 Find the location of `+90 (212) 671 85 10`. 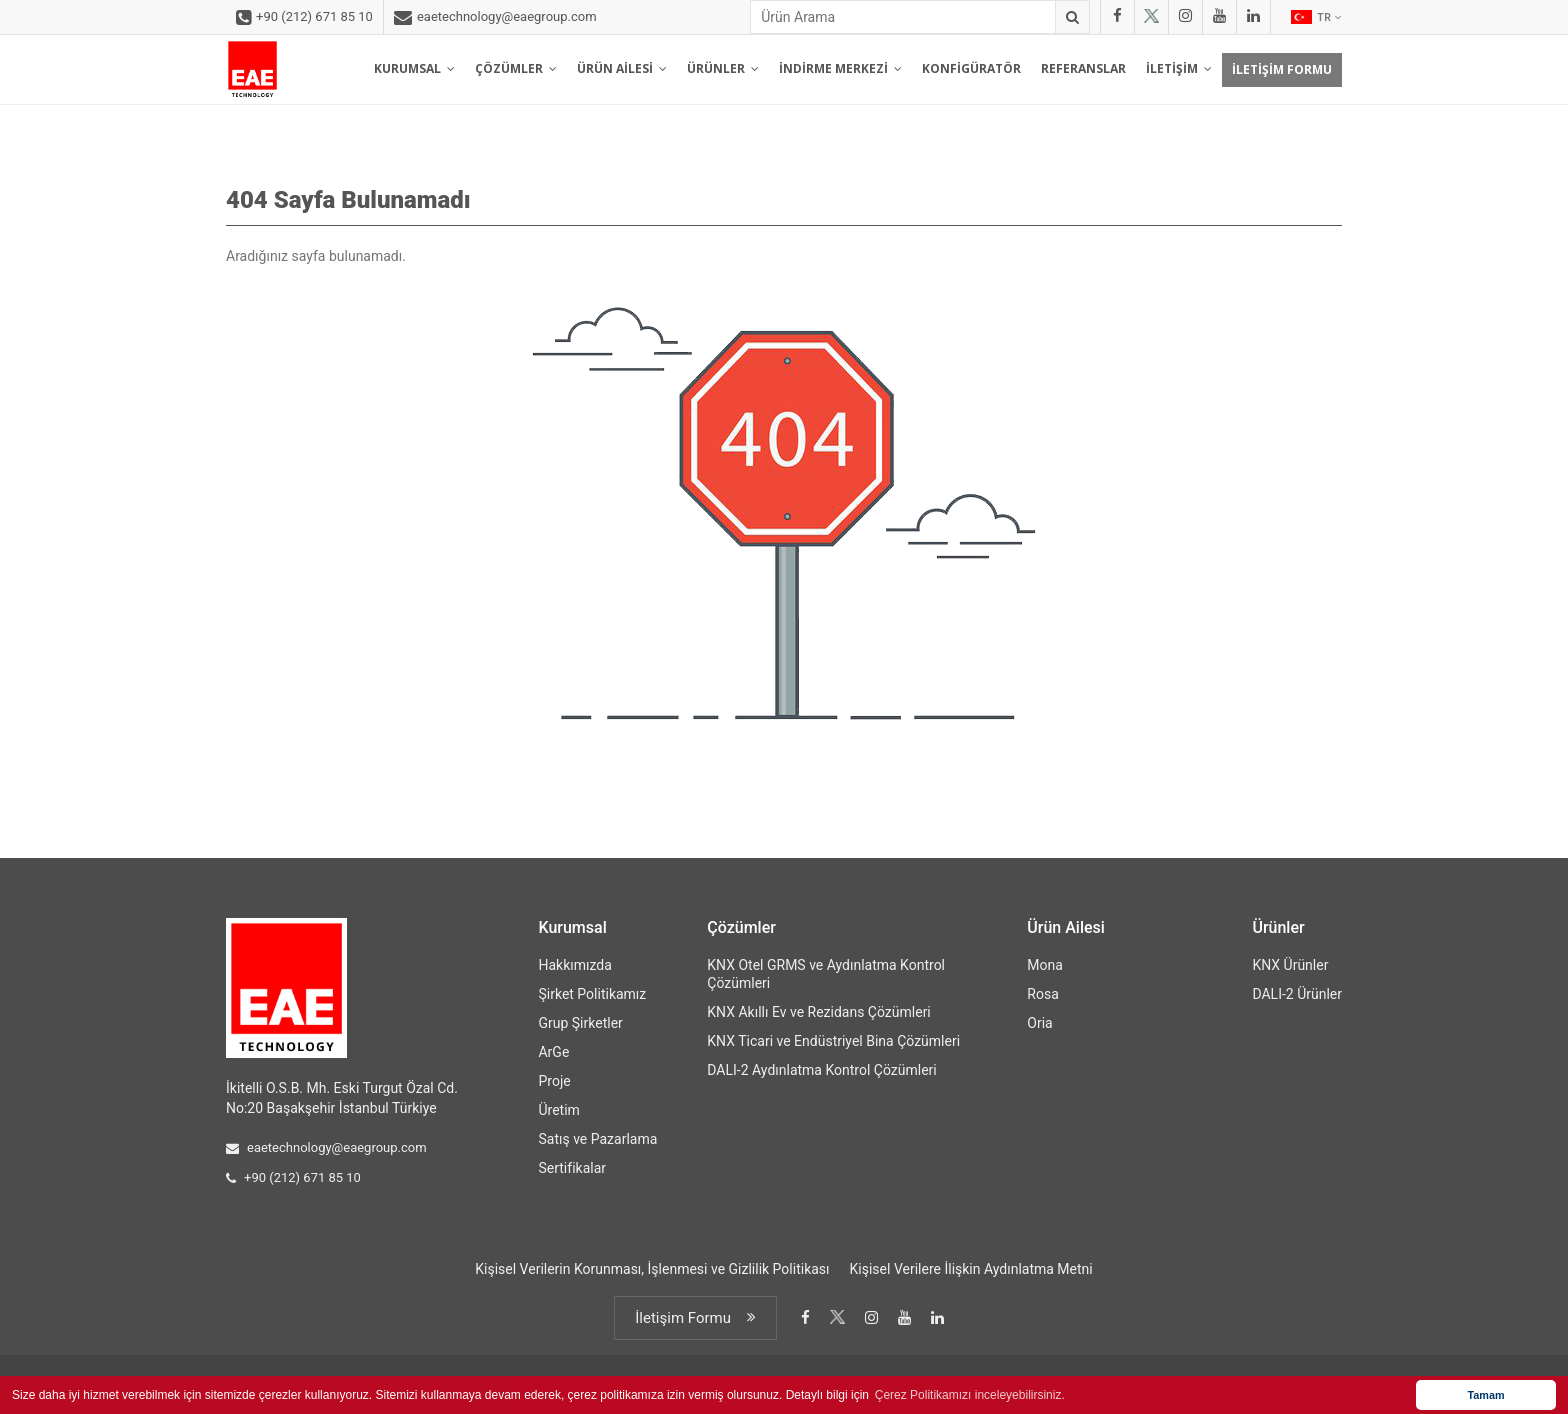

+90 (212) 671 85 10 is located at coordinates (304, 18).